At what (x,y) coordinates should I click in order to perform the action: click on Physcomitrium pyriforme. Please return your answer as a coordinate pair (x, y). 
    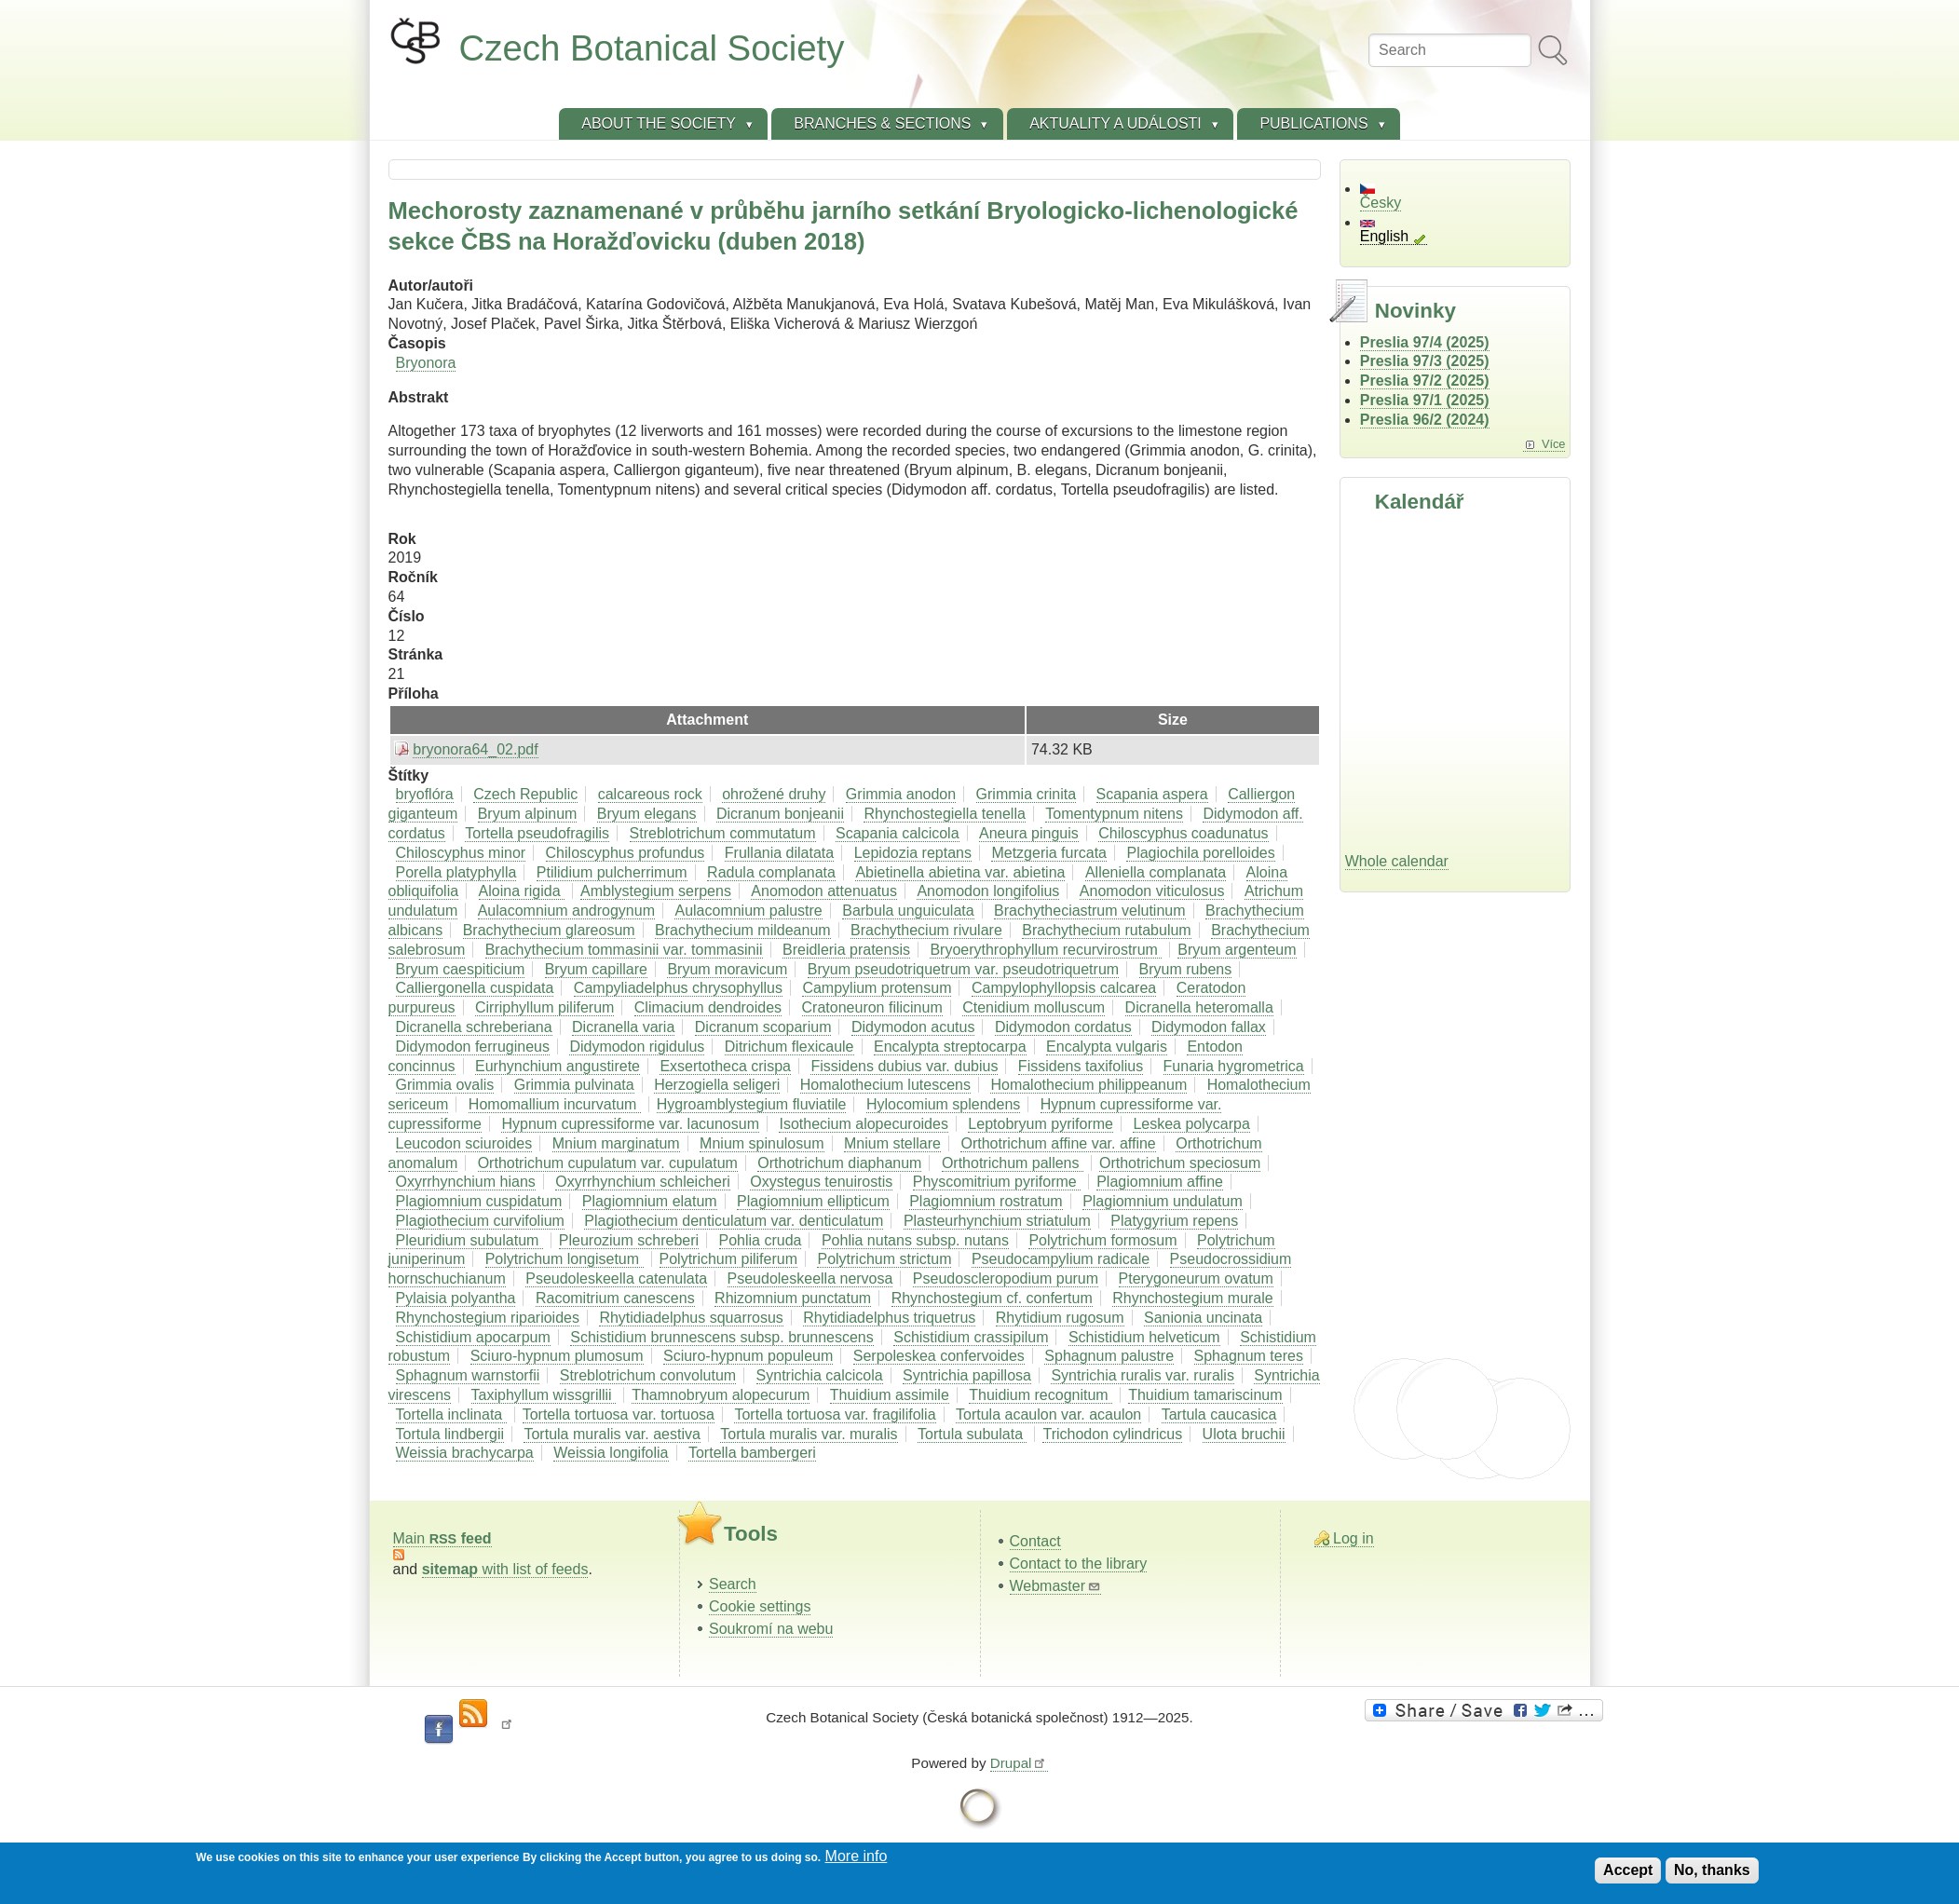
    Looking at the image, I should click on (997, 1182).